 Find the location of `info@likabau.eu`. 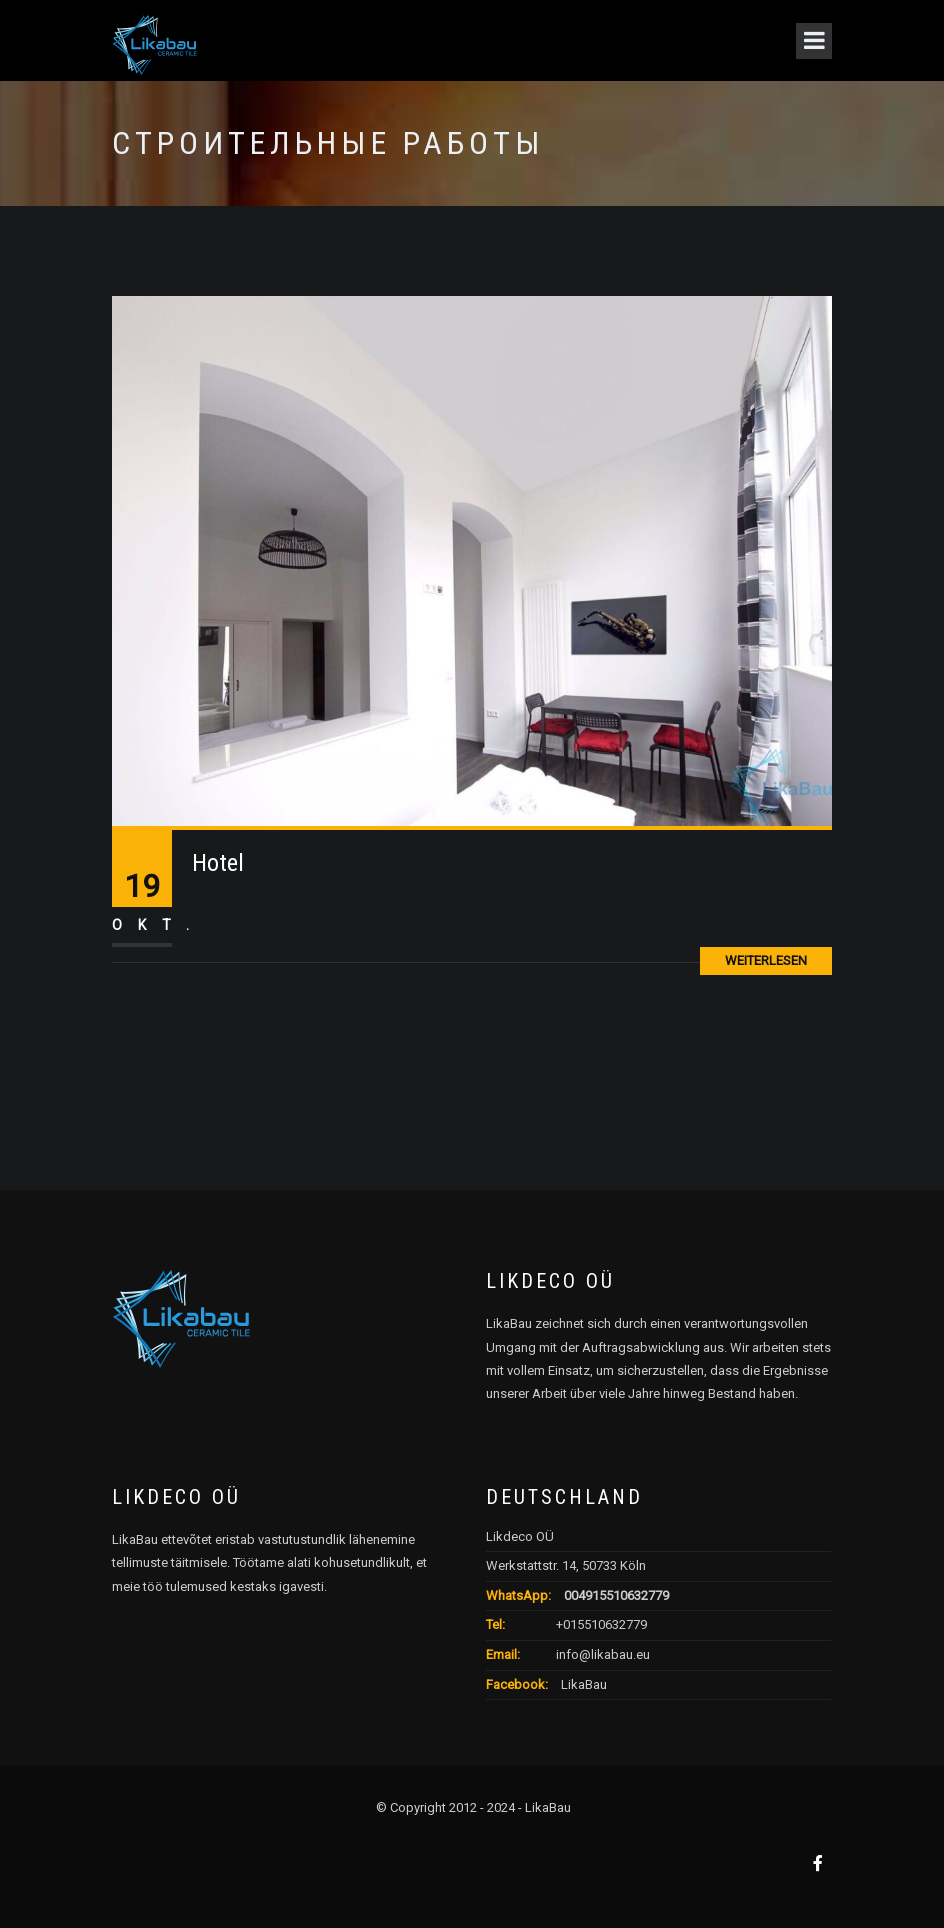

info@likabau.eu is located at coordinates (603, 1654).